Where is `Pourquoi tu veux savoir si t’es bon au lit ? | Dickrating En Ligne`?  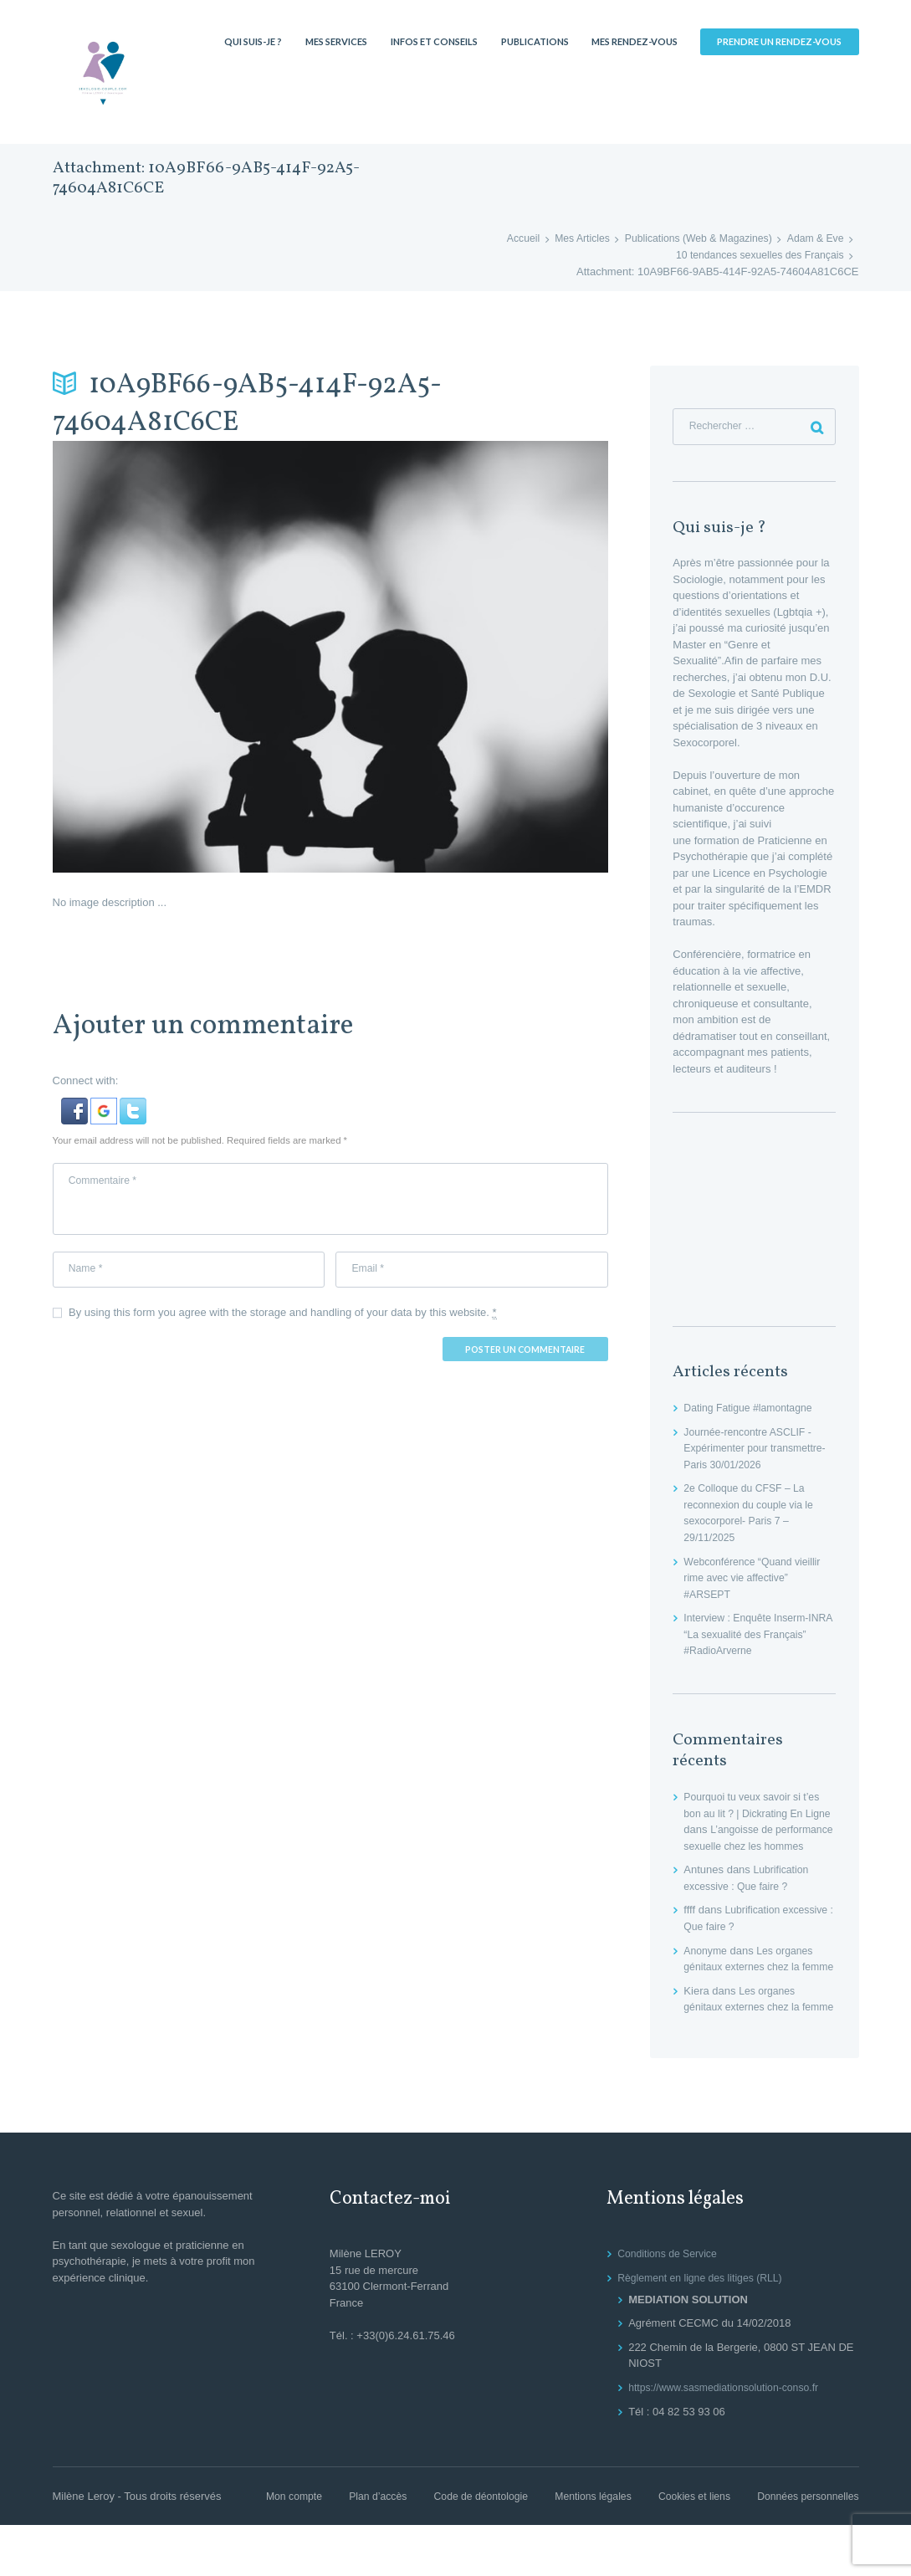
Pourquoi tu veux savoir si t’es bon au lit ? | Dickrating En Ligne is located at coordinates (755, 1815).